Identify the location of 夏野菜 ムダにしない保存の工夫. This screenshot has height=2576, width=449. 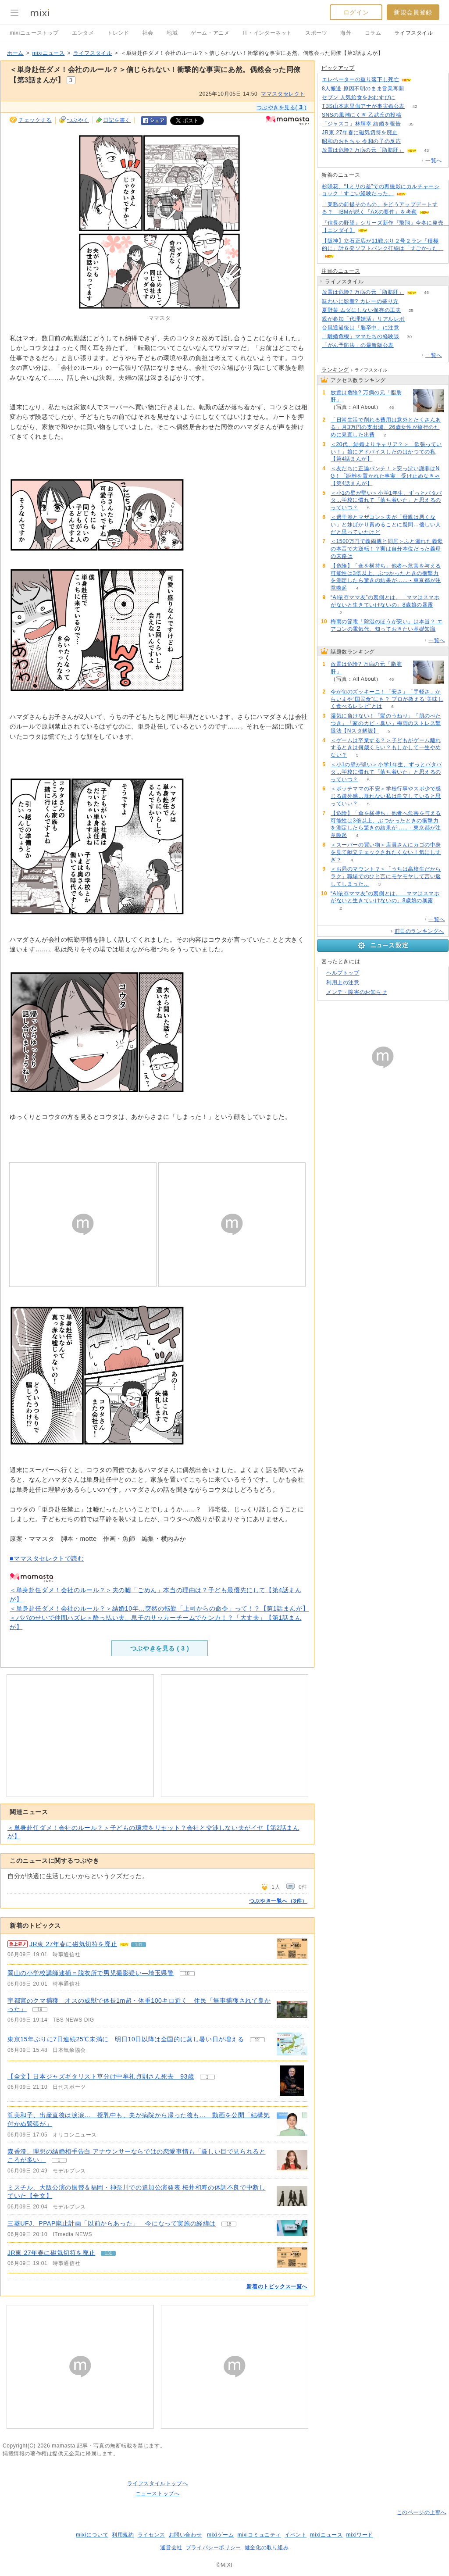
(361, 310).